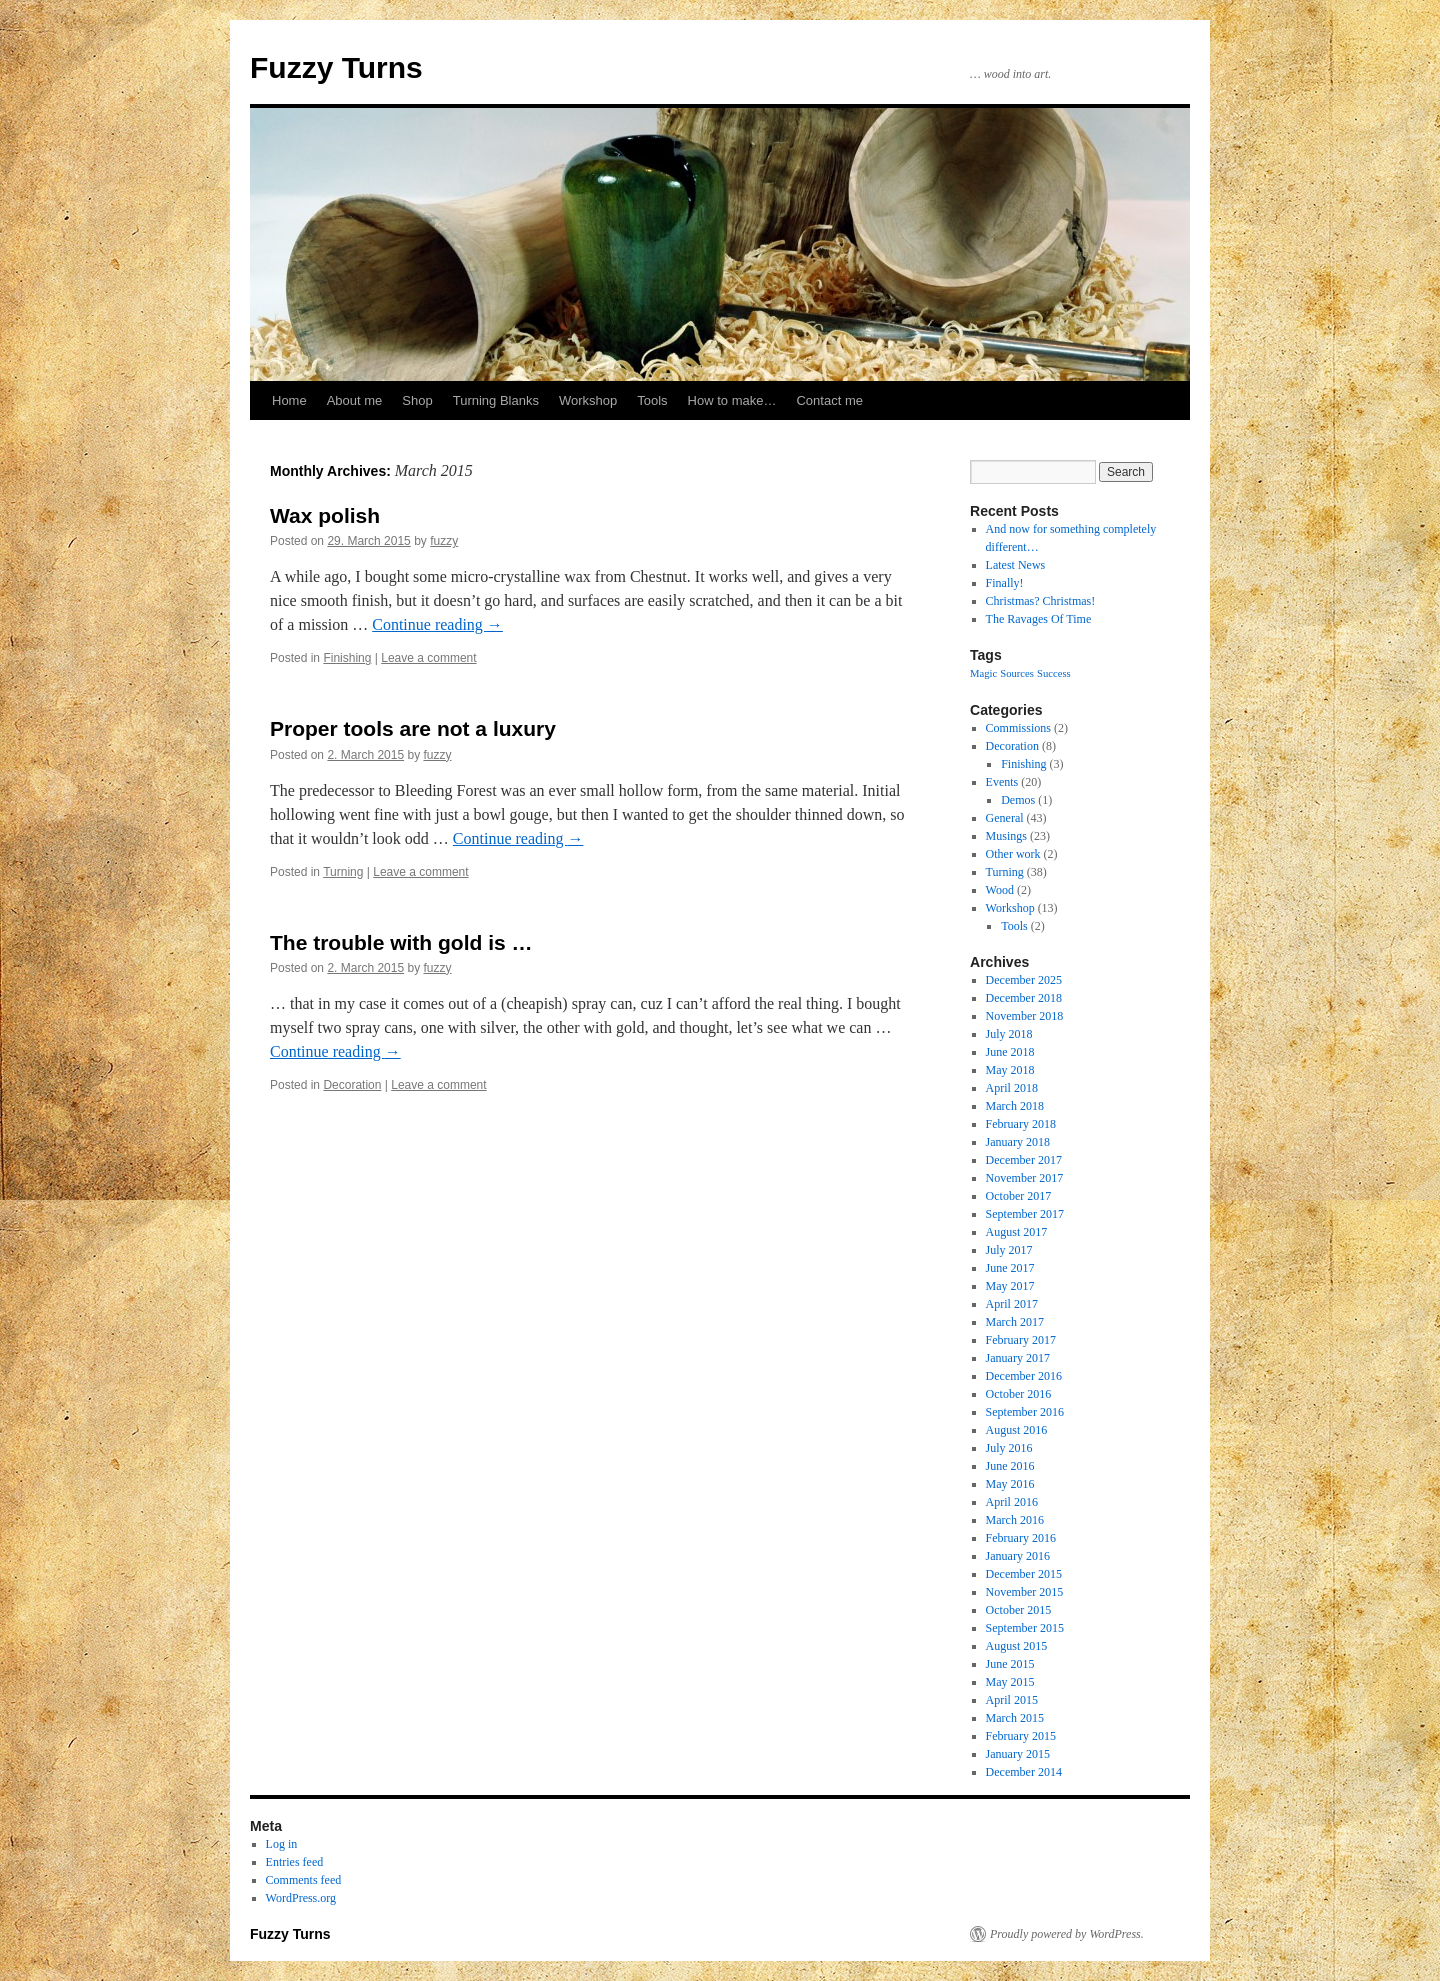  What do you see at coordinates (652, 400) in the screenshot?
I see `Tools` at bounding box center [652, 400].